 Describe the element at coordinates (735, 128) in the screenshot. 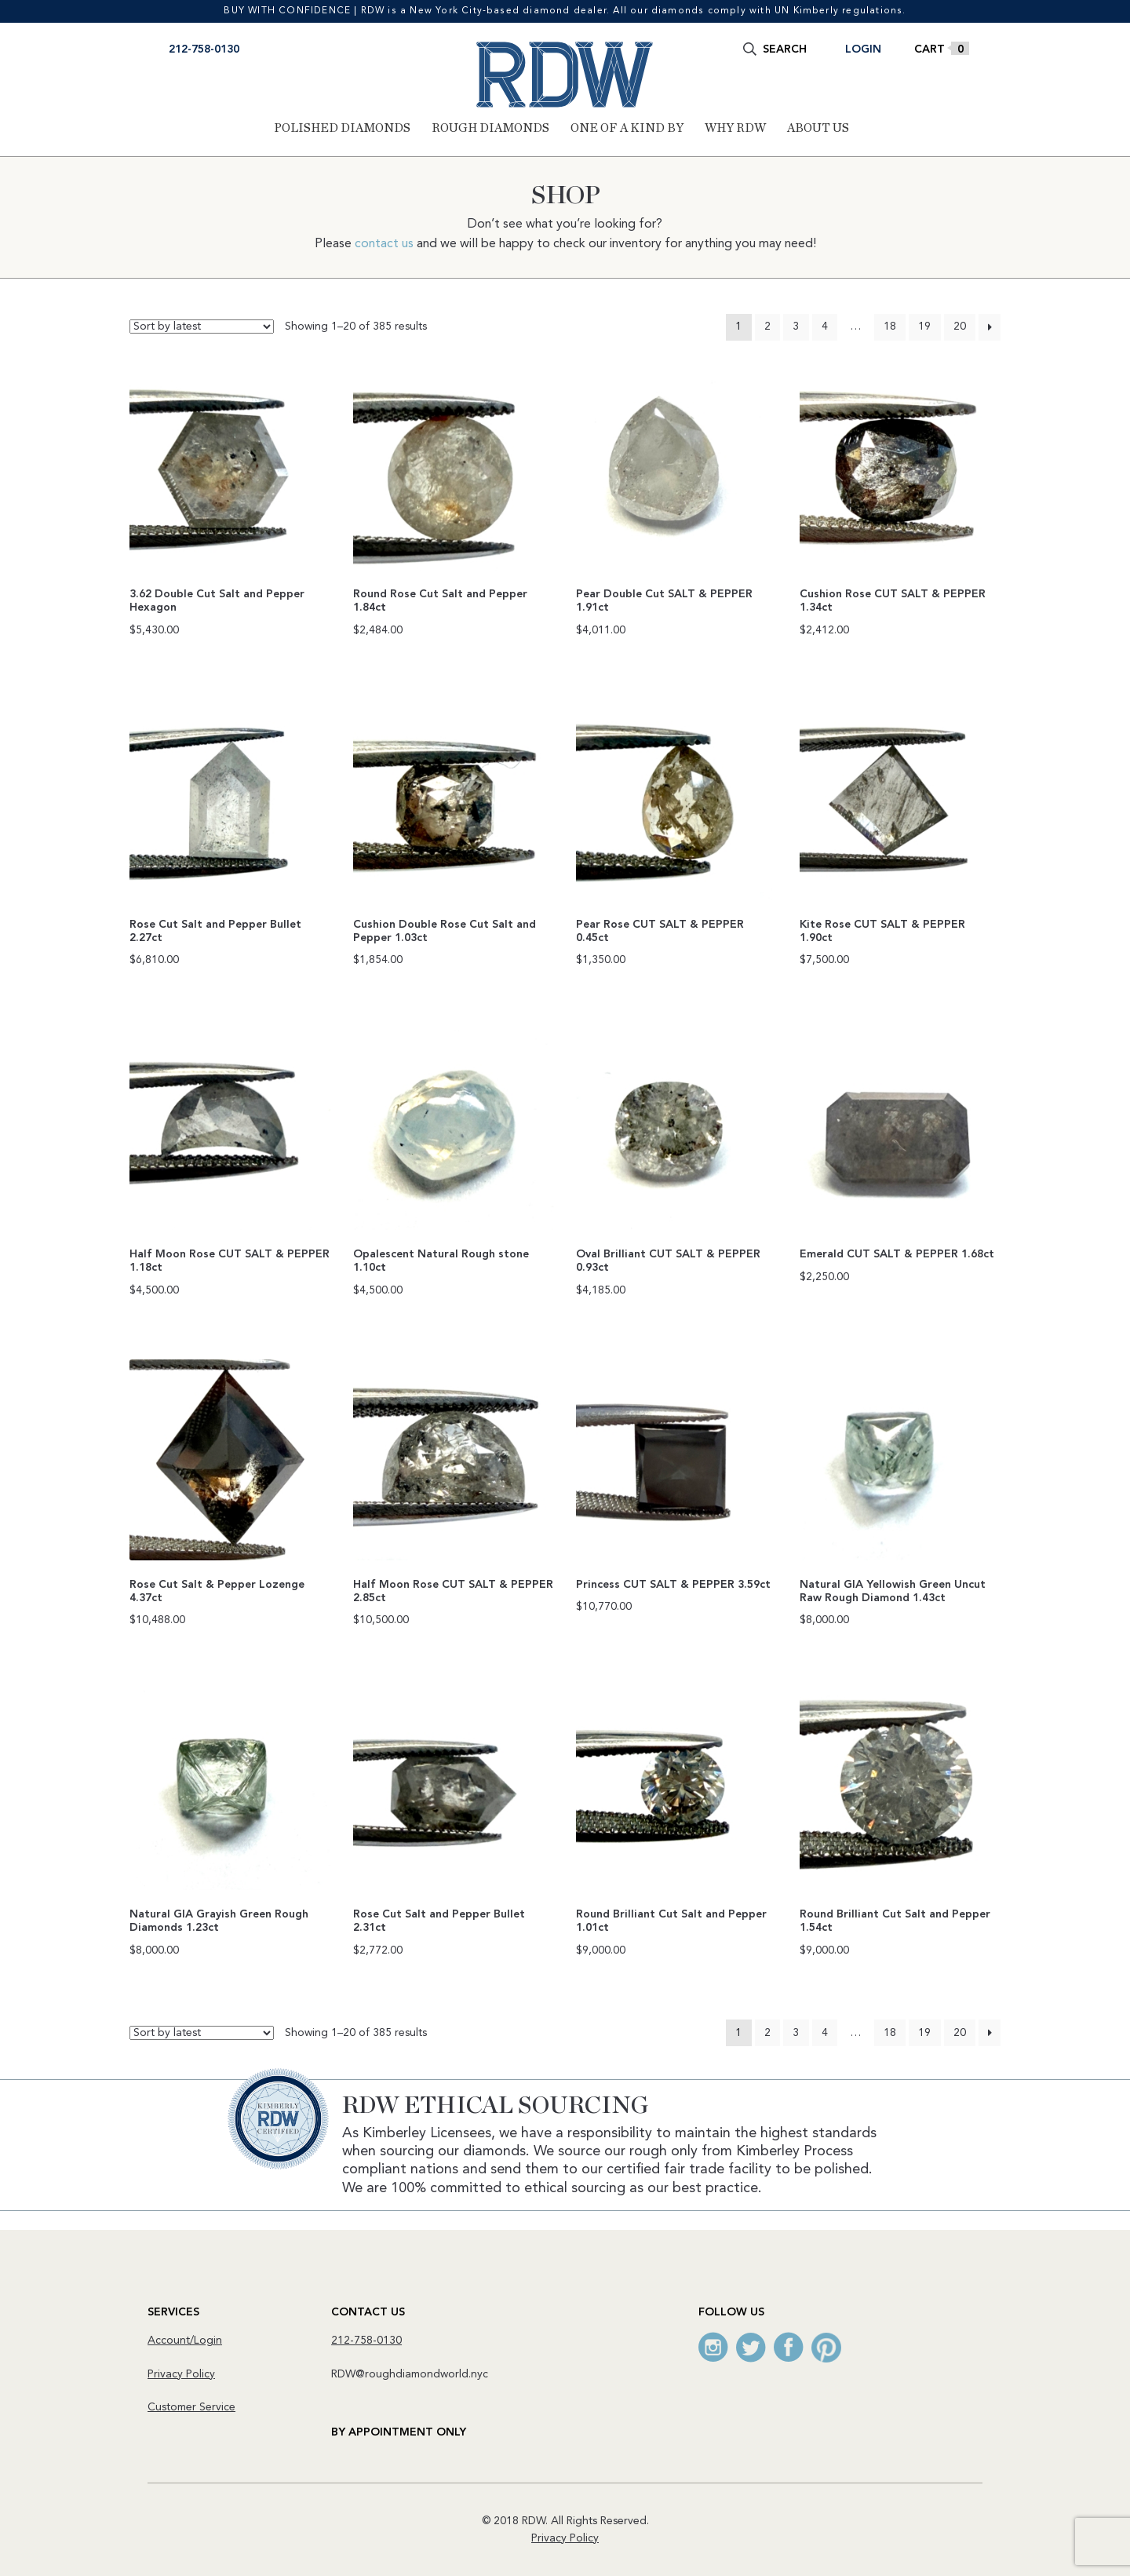

I see `Why RDW` at that location.